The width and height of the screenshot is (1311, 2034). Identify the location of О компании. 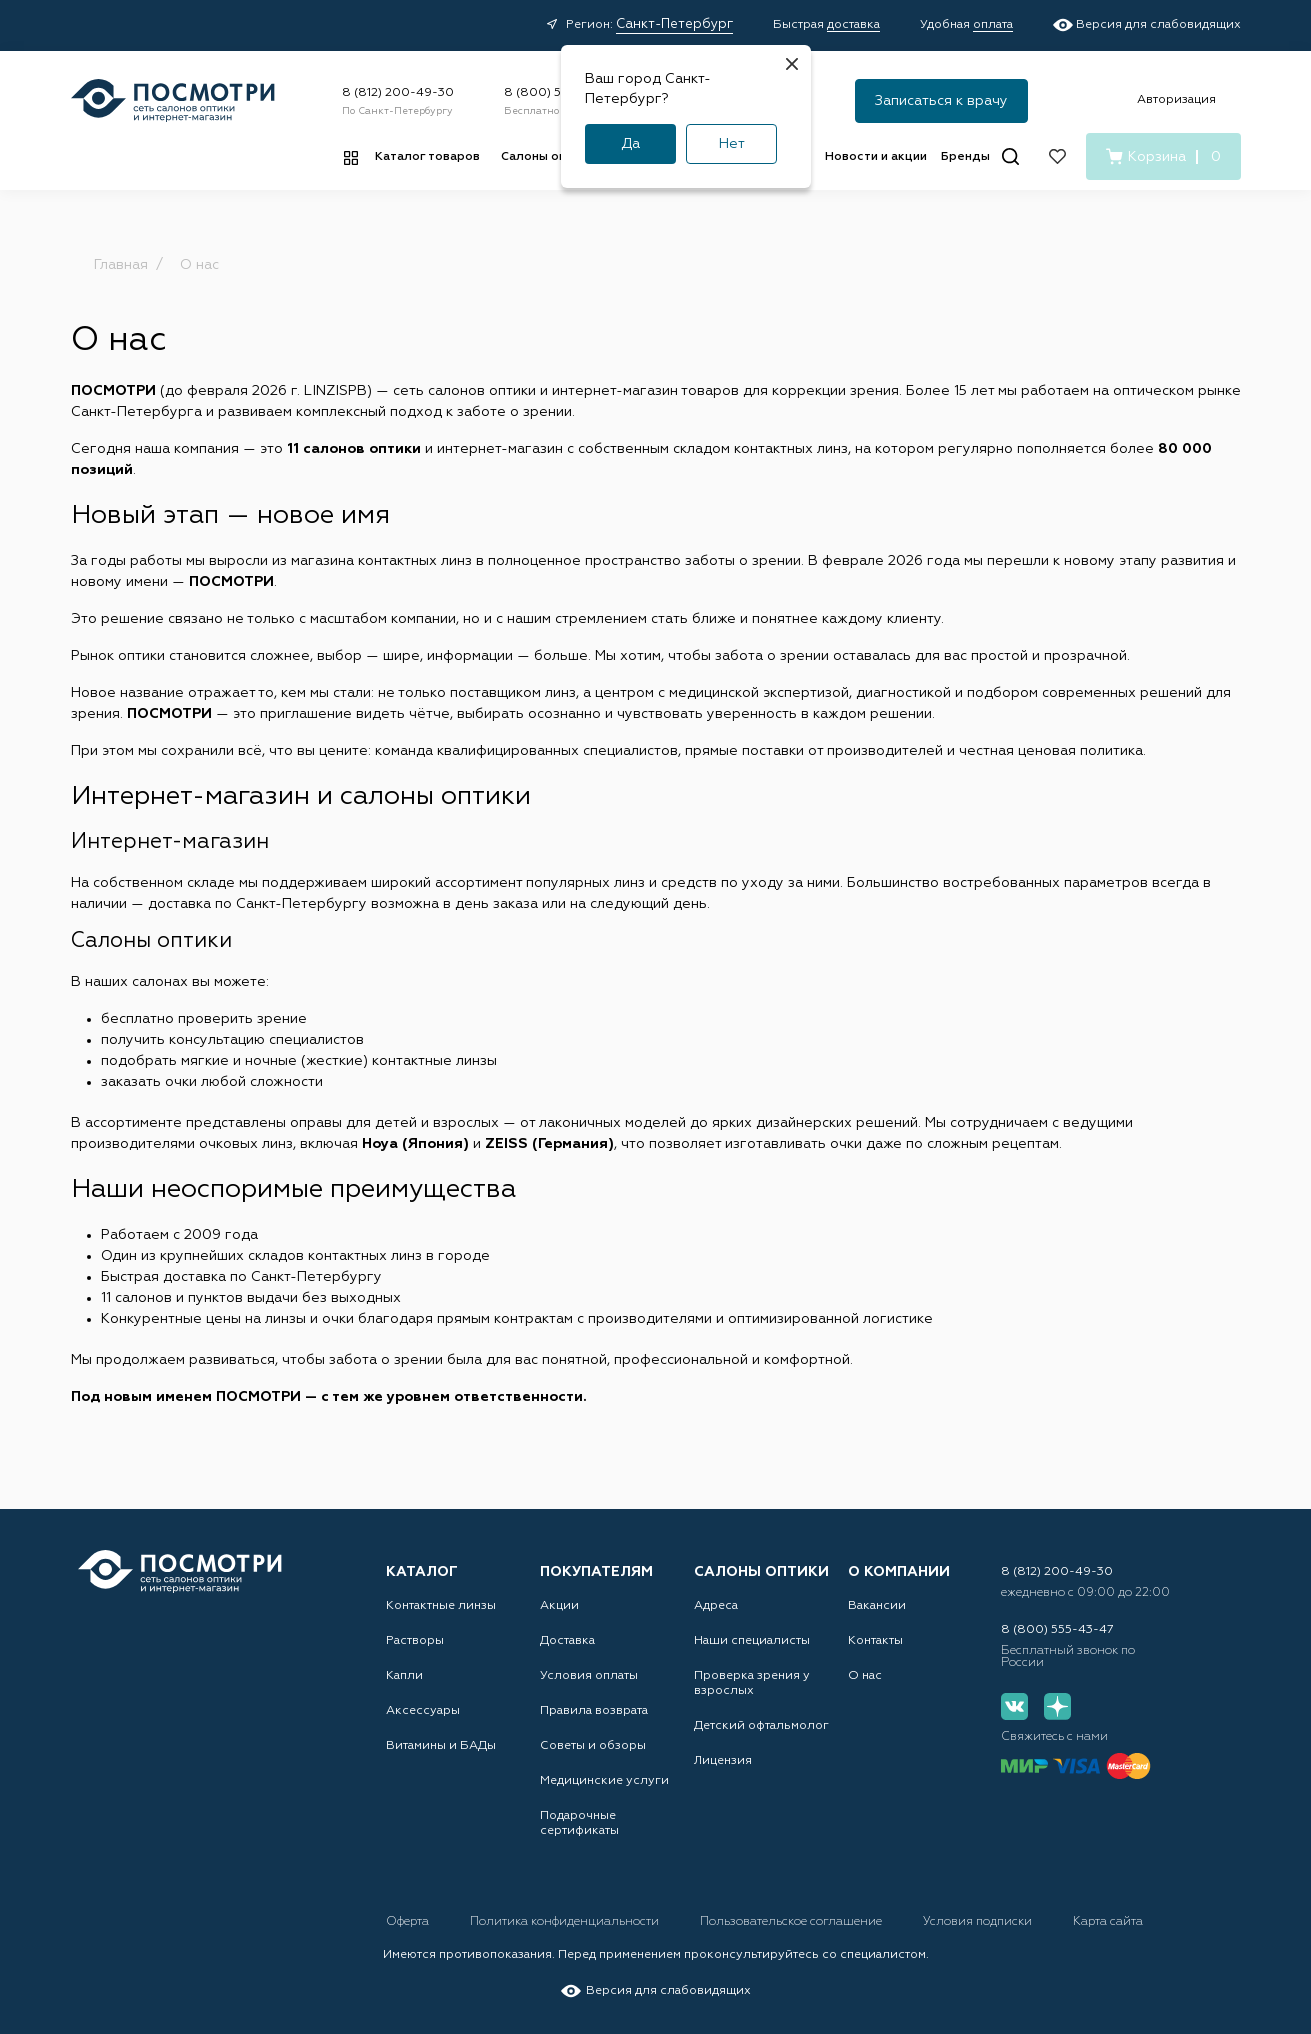
(899, 1572).